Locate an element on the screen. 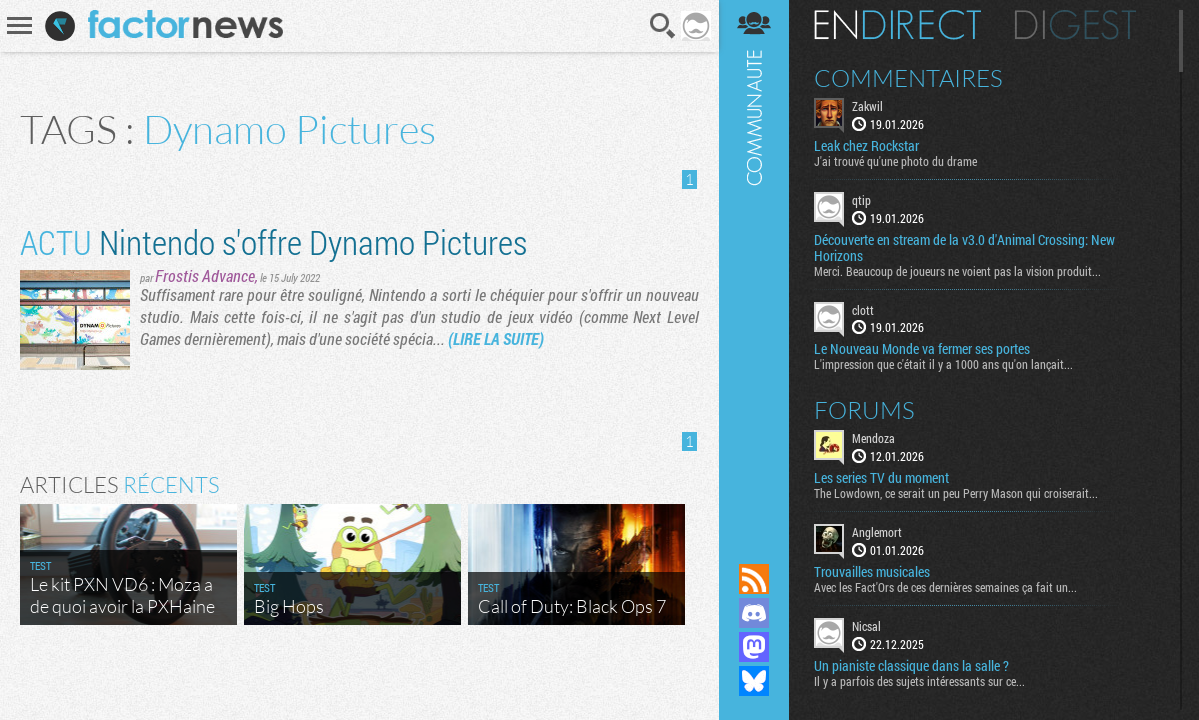 The width and height of the screenshot is (1199, 720). Communauté is located at coordinates (754, 262).